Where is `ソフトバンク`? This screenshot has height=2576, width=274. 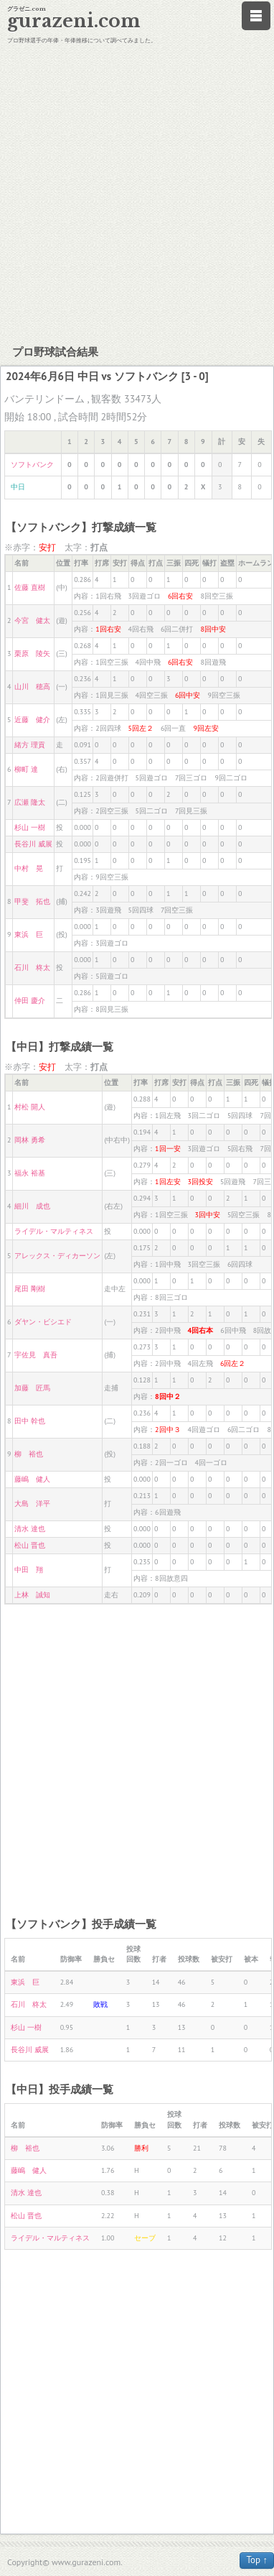 ソフトバンク is located at coordinates (32, 464).